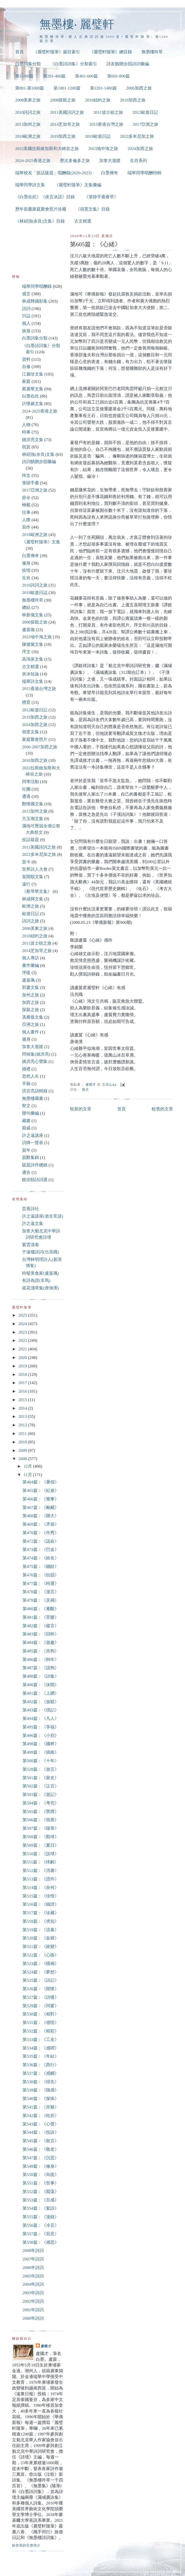 The height and width of the screenshot is (2576, 185). What do you see at coordinates (138, 160) in the screenshot?
I see `生肖系列` at bounding box center [138, 160].